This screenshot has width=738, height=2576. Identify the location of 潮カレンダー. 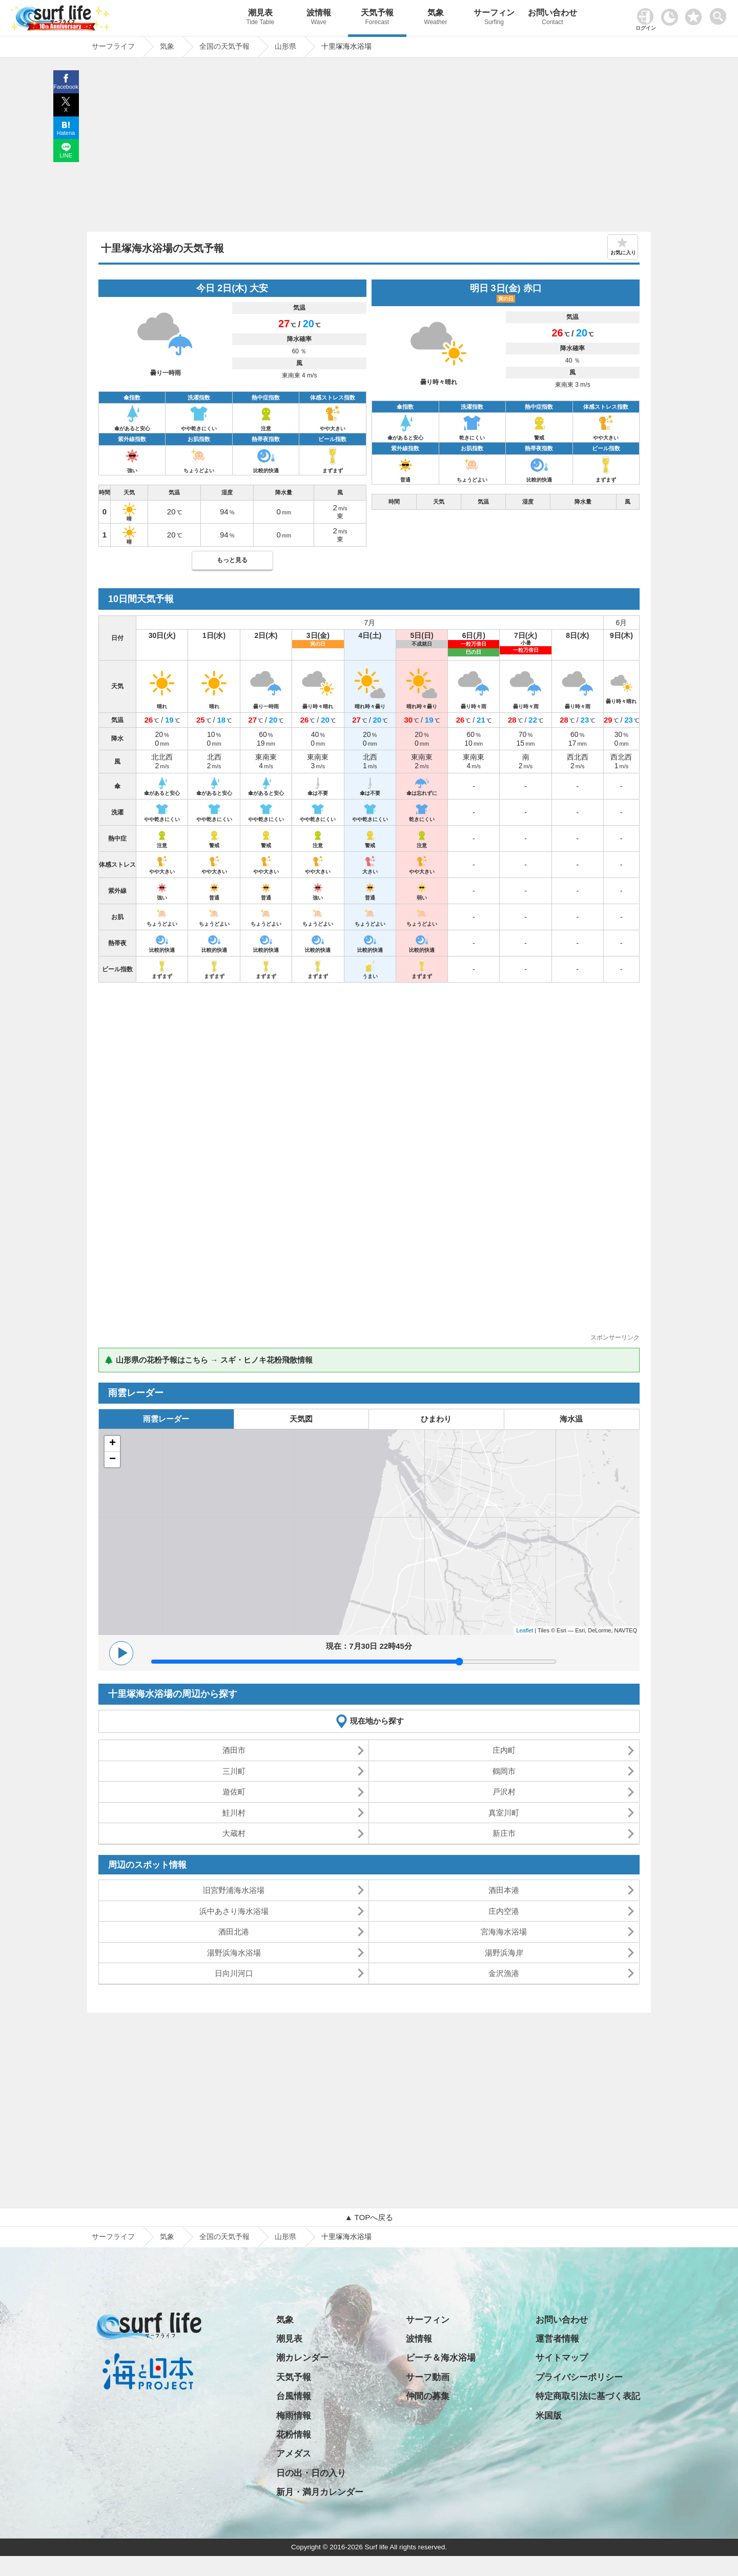
(302, 2358).